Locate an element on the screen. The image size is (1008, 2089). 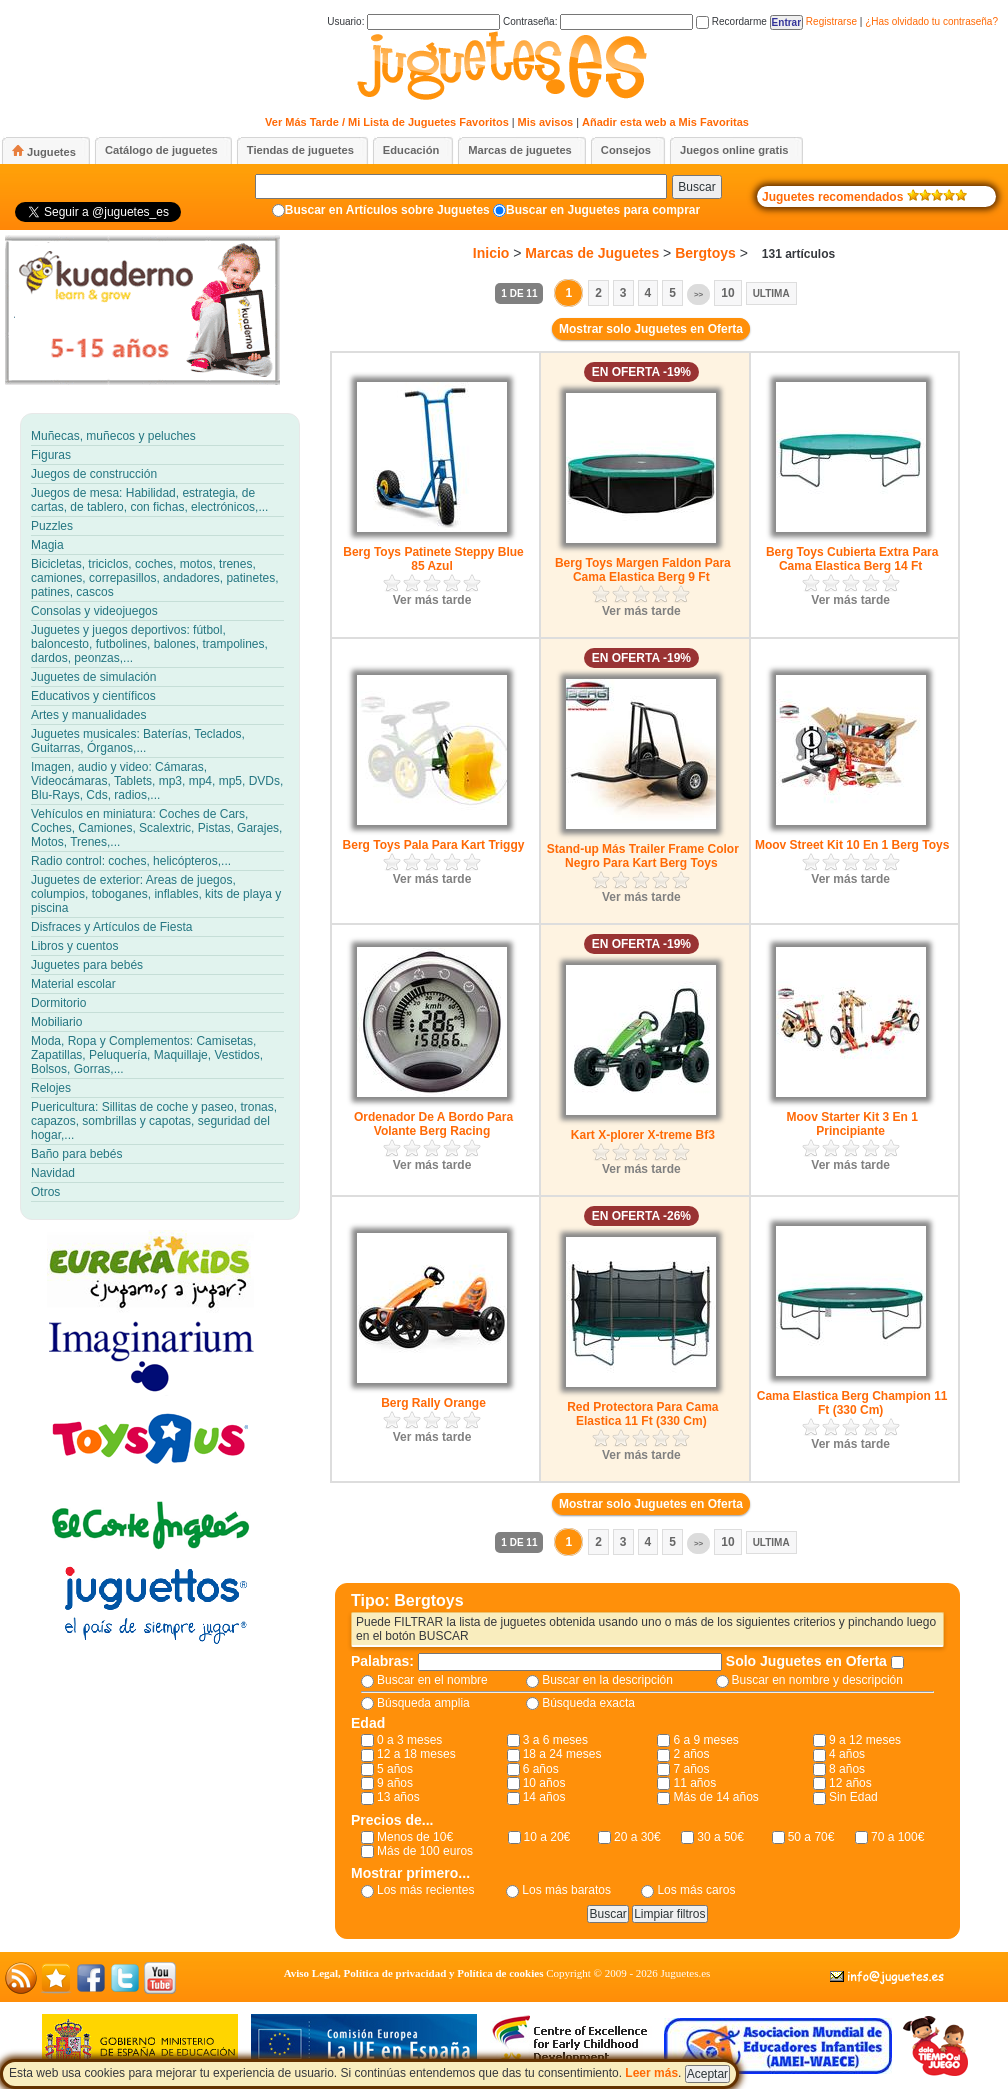
Buscar en nombre y descripción is located at coordinates (817, 1680).